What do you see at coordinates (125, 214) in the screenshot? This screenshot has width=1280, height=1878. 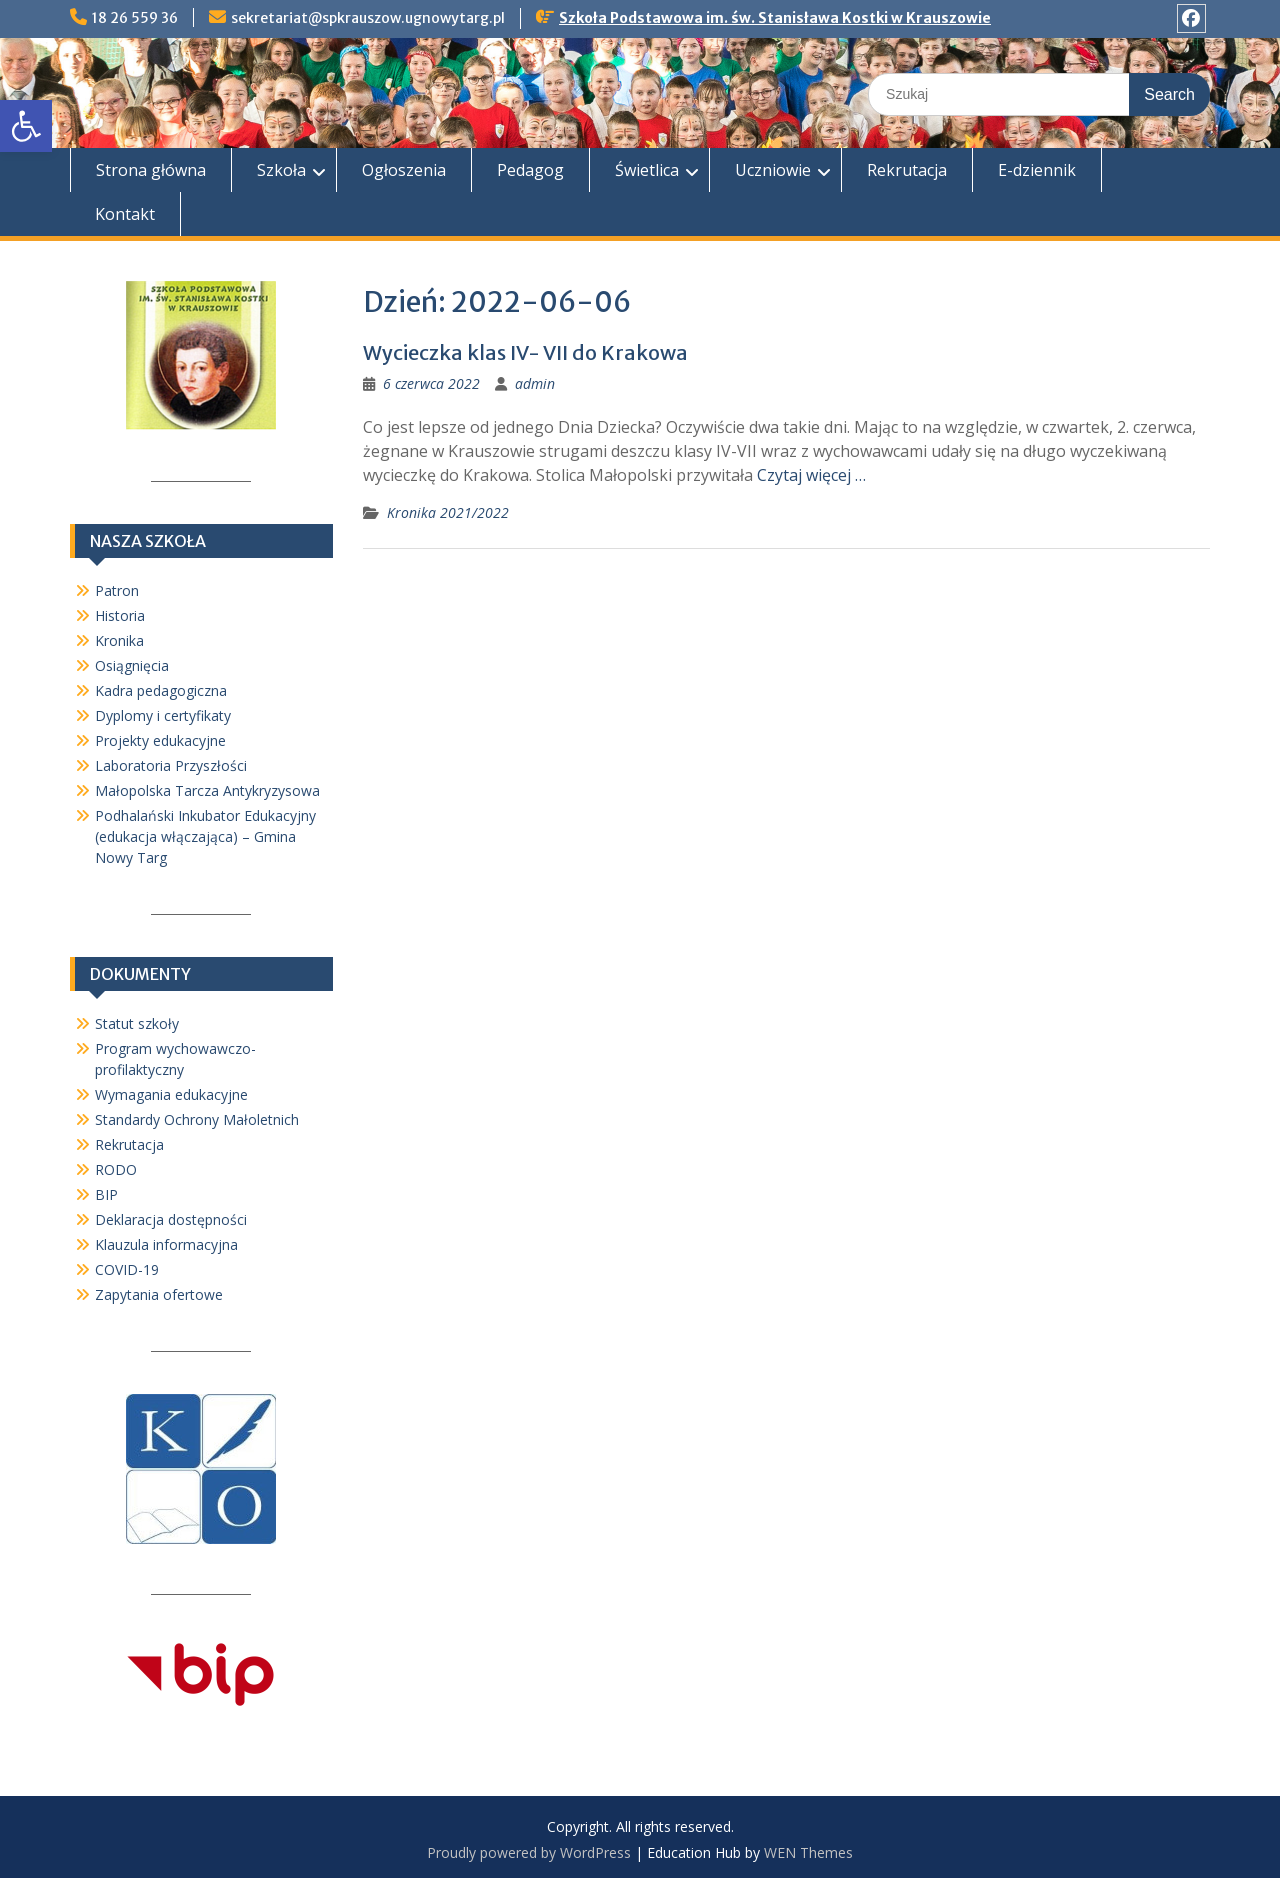 I see `Kontakt` at bounding box center [125, 214].